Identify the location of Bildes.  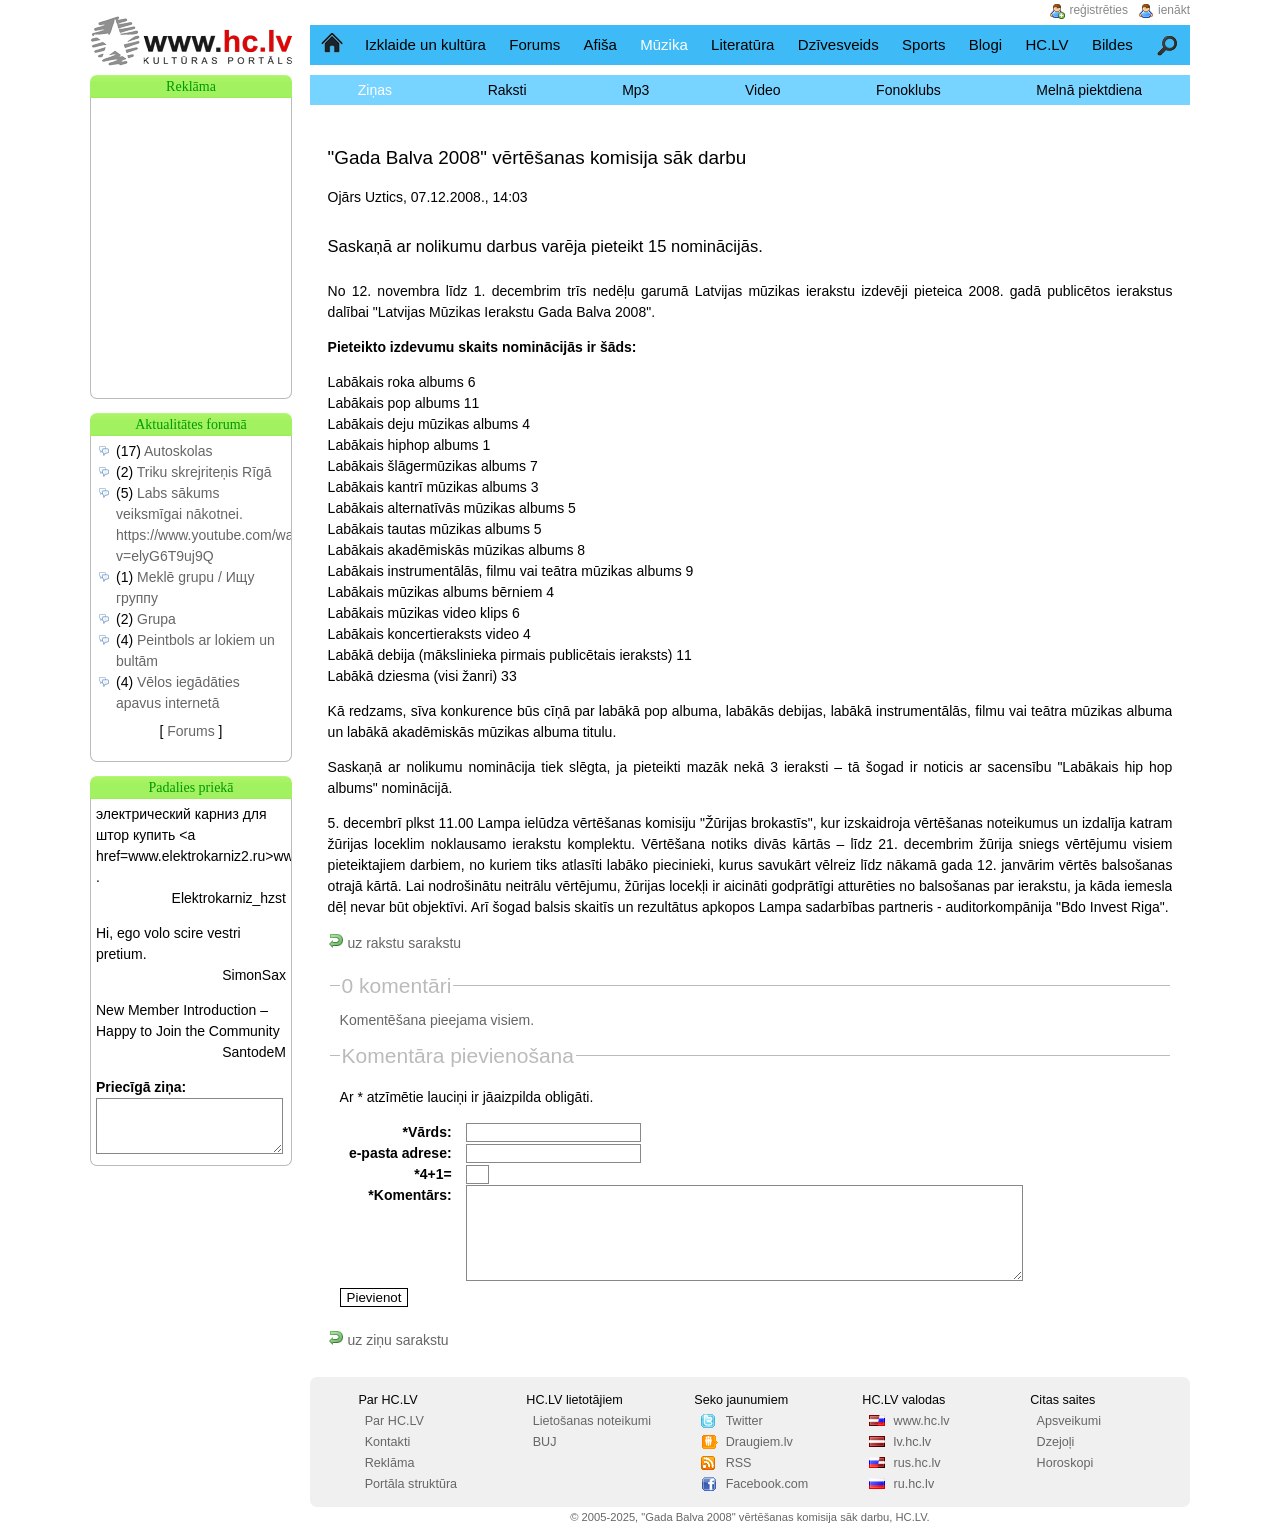
(1112, 44).